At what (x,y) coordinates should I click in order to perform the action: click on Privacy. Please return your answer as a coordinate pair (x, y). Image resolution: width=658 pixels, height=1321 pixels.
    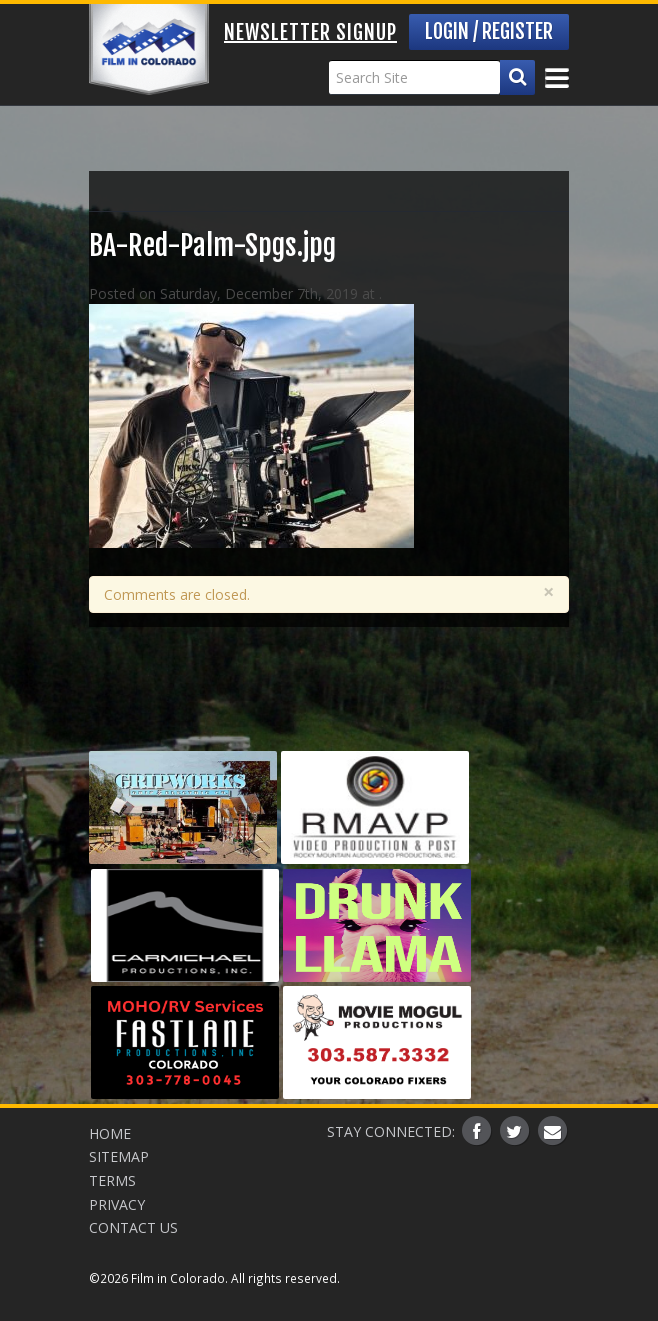
    Looking at the image, I should click on (117, 1204).